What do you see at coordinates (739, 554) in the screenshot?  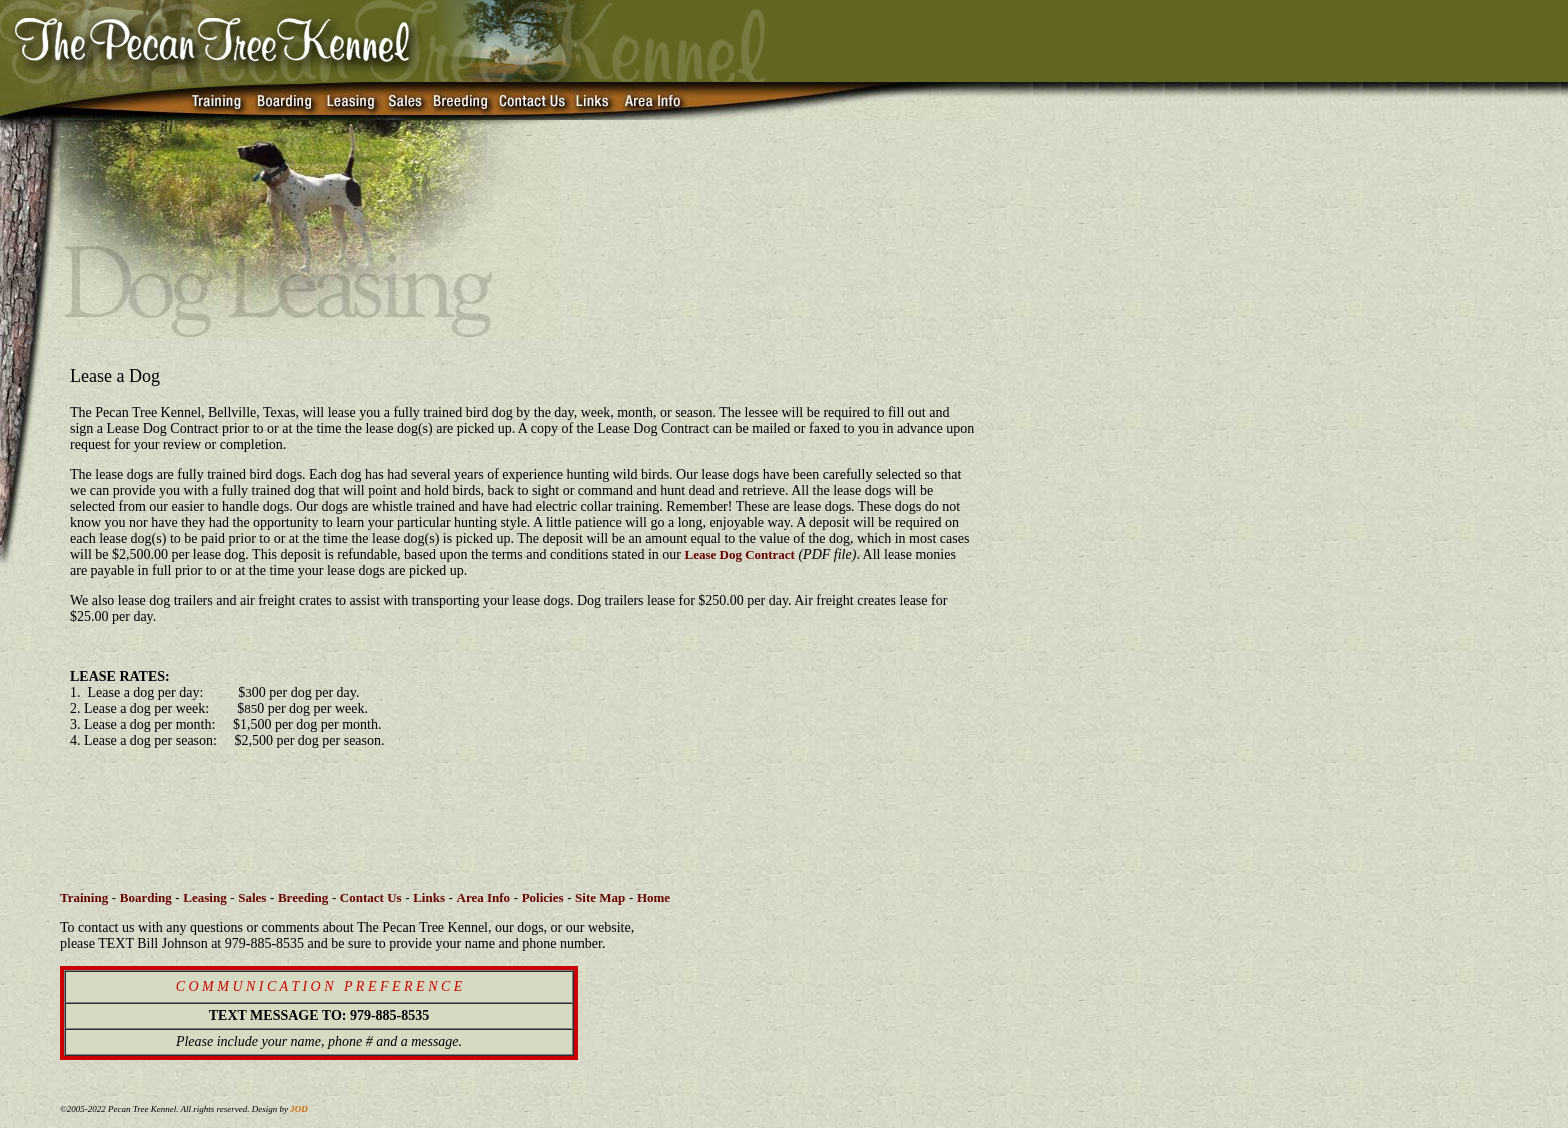 I see `Lease Dog Contract` at bounding box center [739, 554].